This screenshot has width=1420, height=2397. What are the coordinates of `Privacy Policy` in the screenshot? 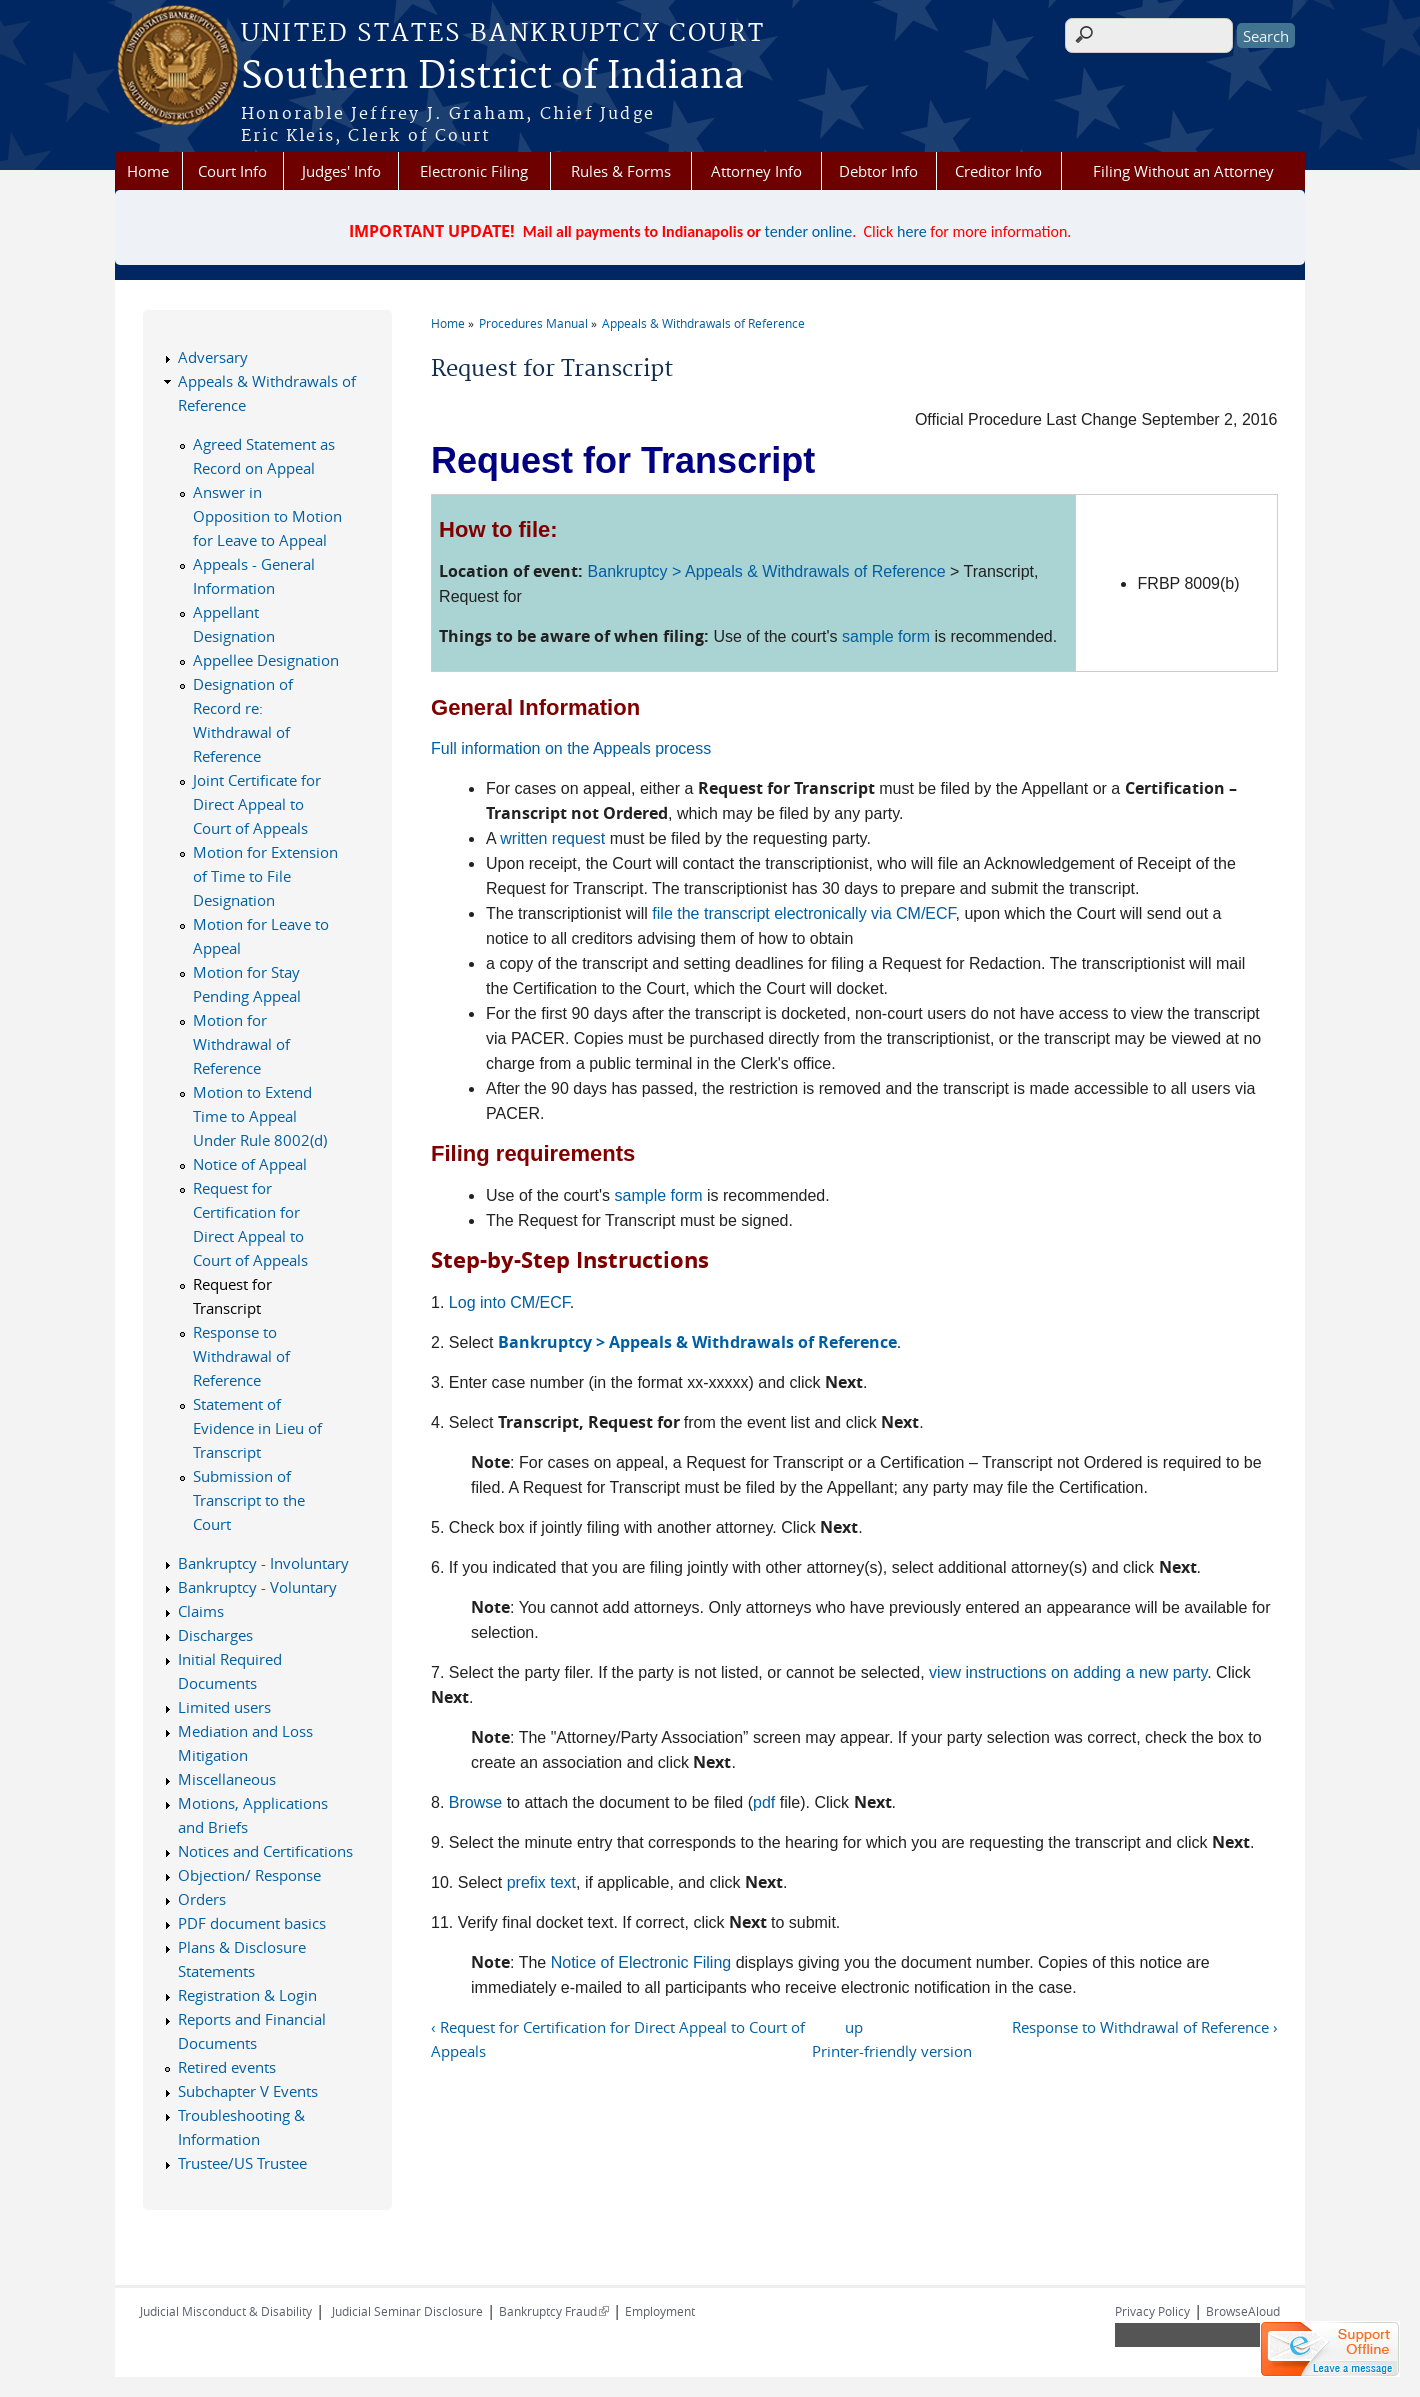 It's located at (1152, 2311).